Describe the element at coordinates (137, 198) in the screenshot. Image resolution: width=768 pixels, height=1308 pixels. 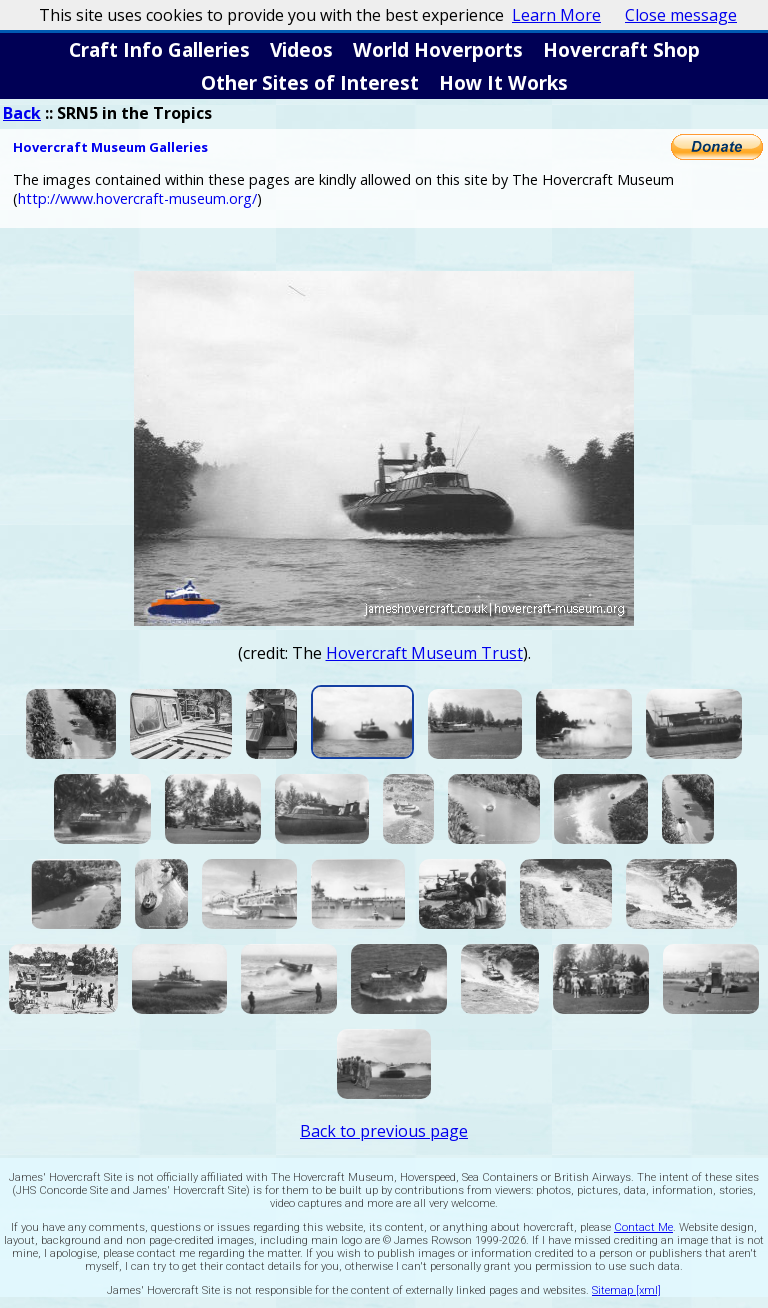
I see `http://www.hovercraft-museum.org/` at that location.